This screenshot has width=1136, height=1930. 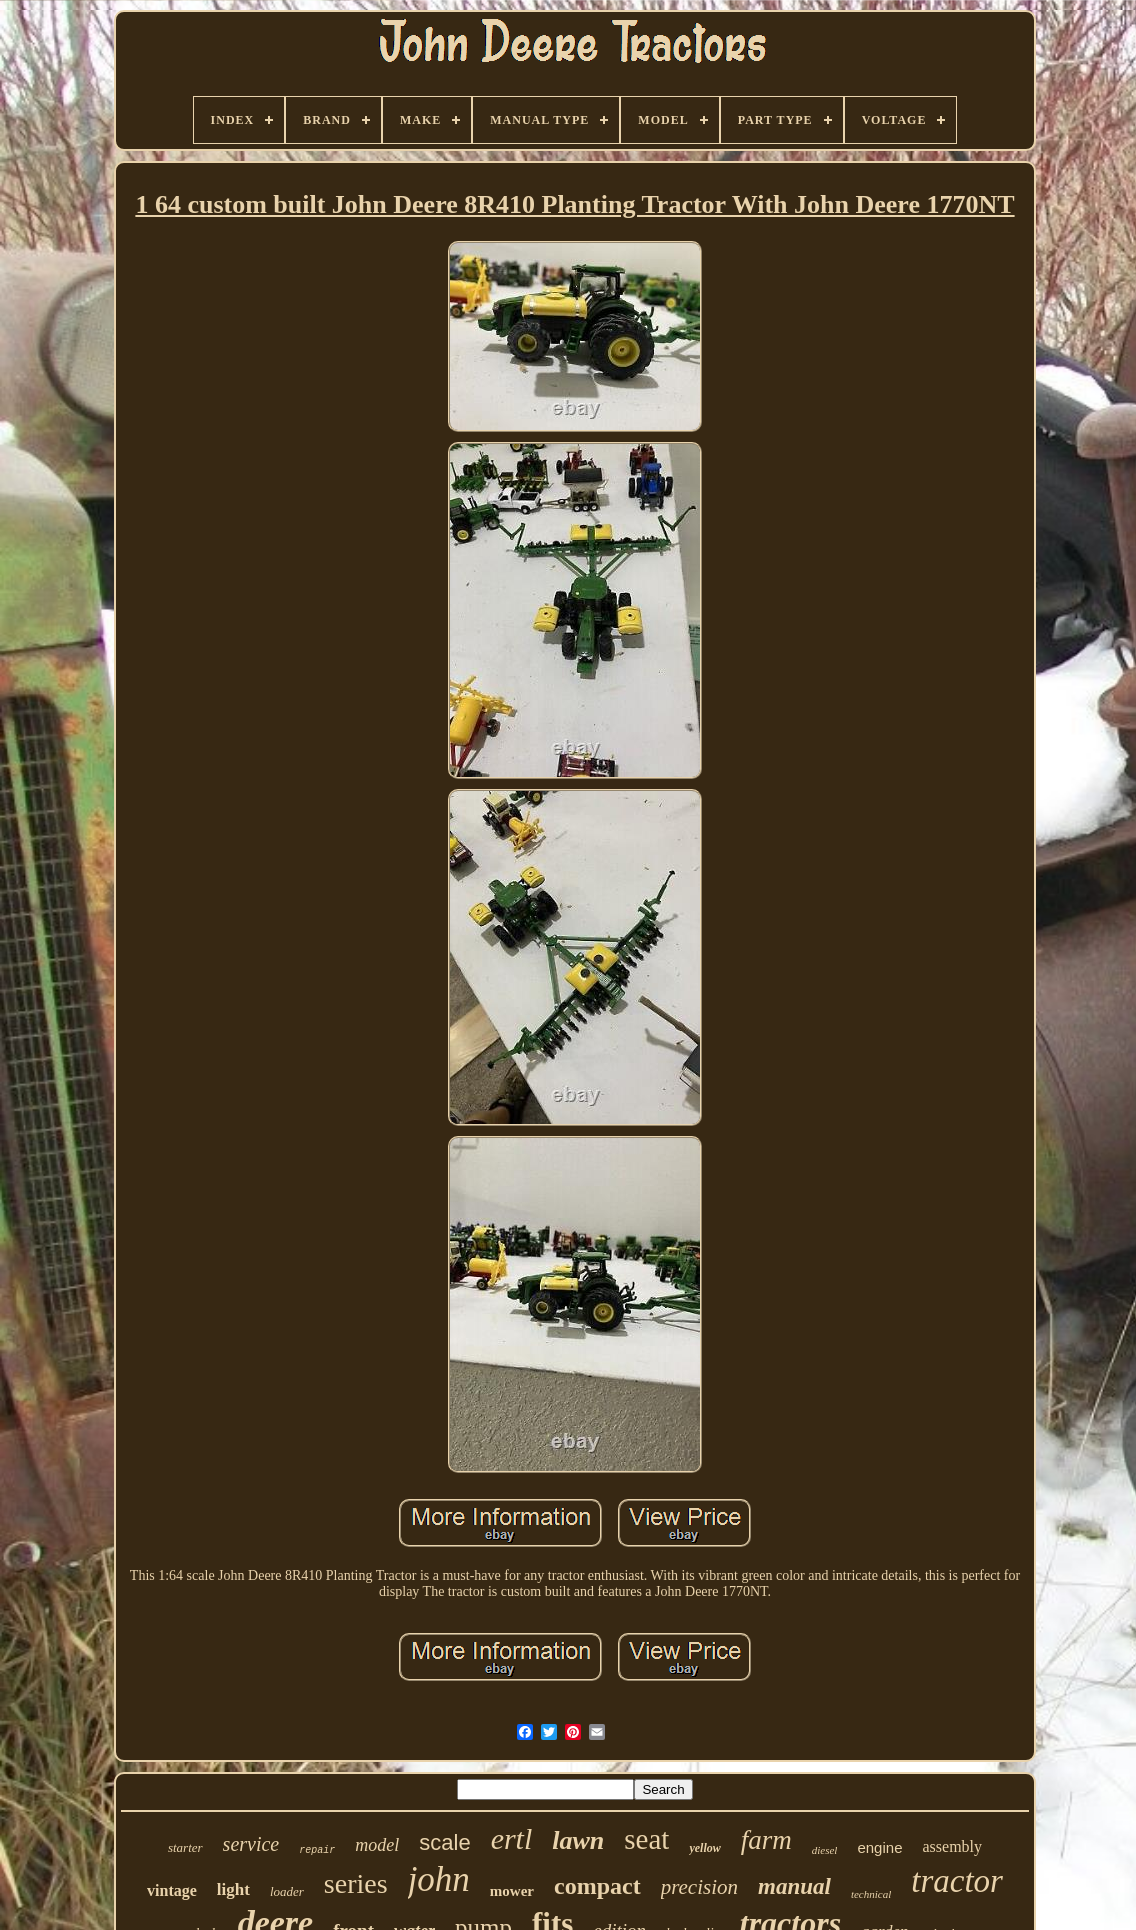 What do you see at coordinates (794, 1886) in the screenshot?
I see `manual` at bounding box center [794, 1886].